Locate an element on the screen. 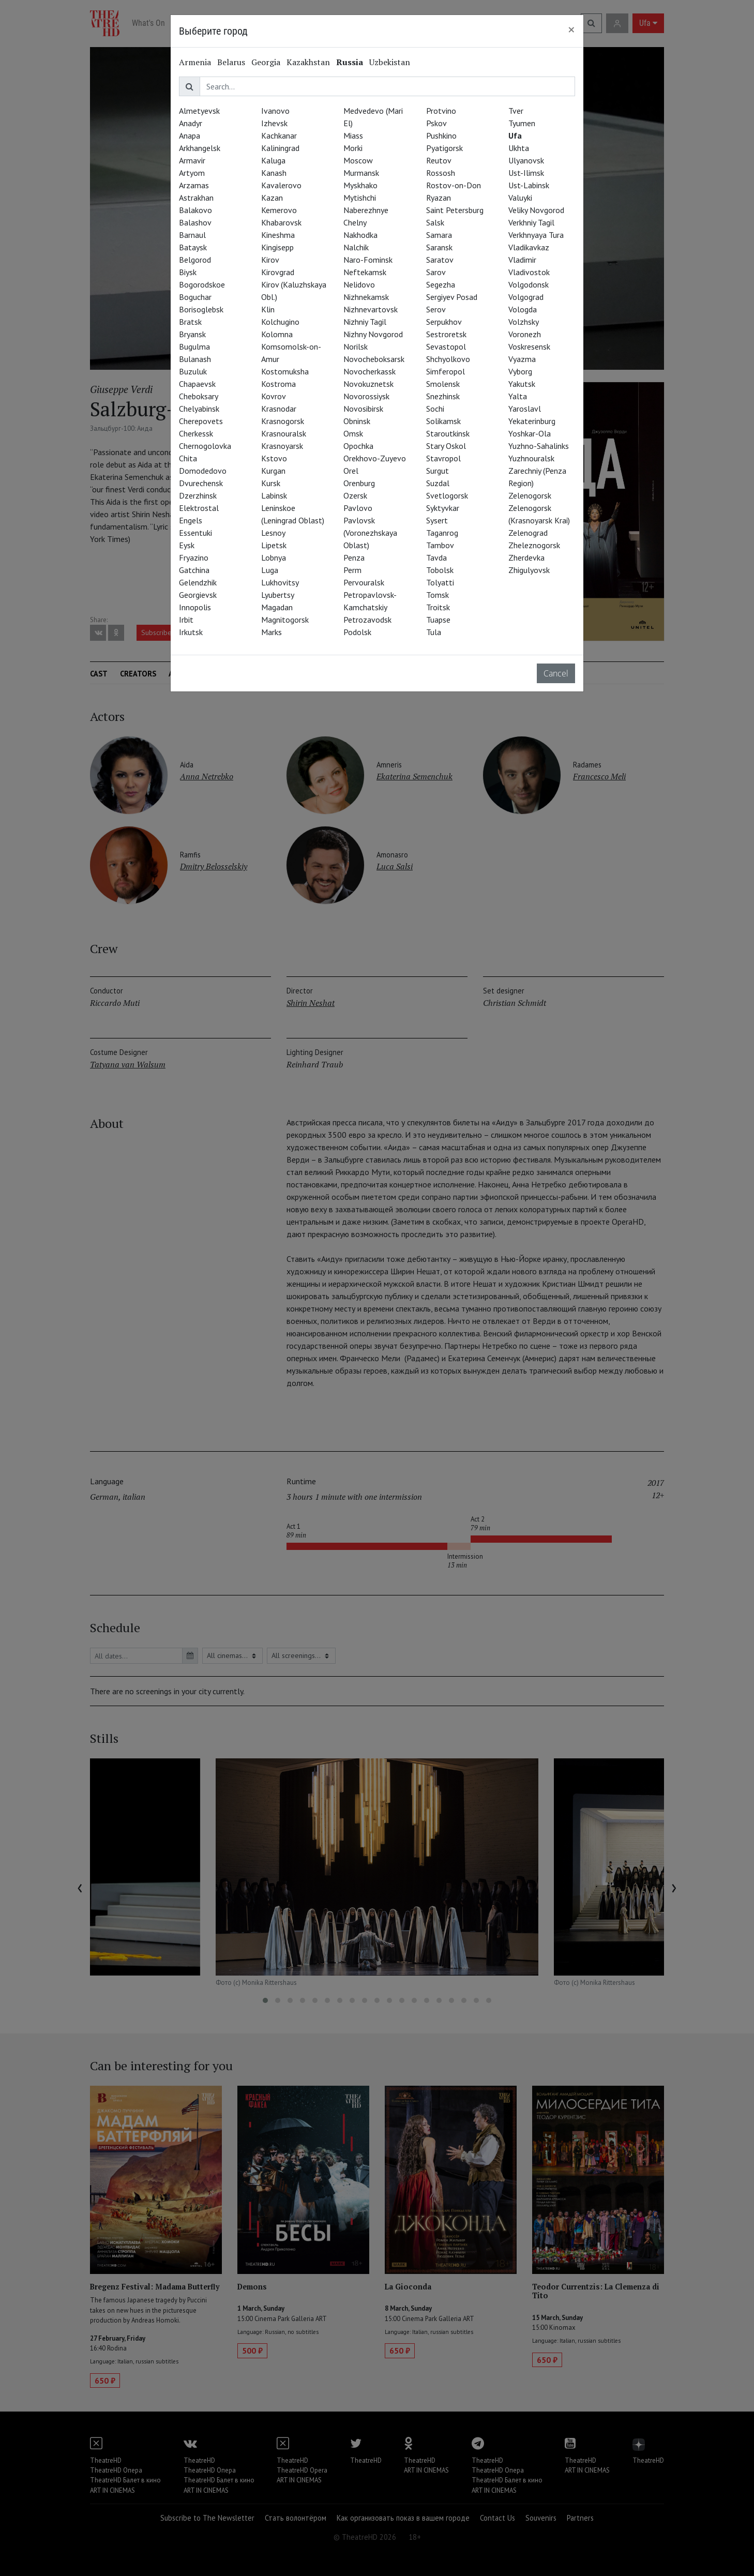 The width and height of the screenshot is (754, 2576). Boguchar is located at coordinates (195, 297).